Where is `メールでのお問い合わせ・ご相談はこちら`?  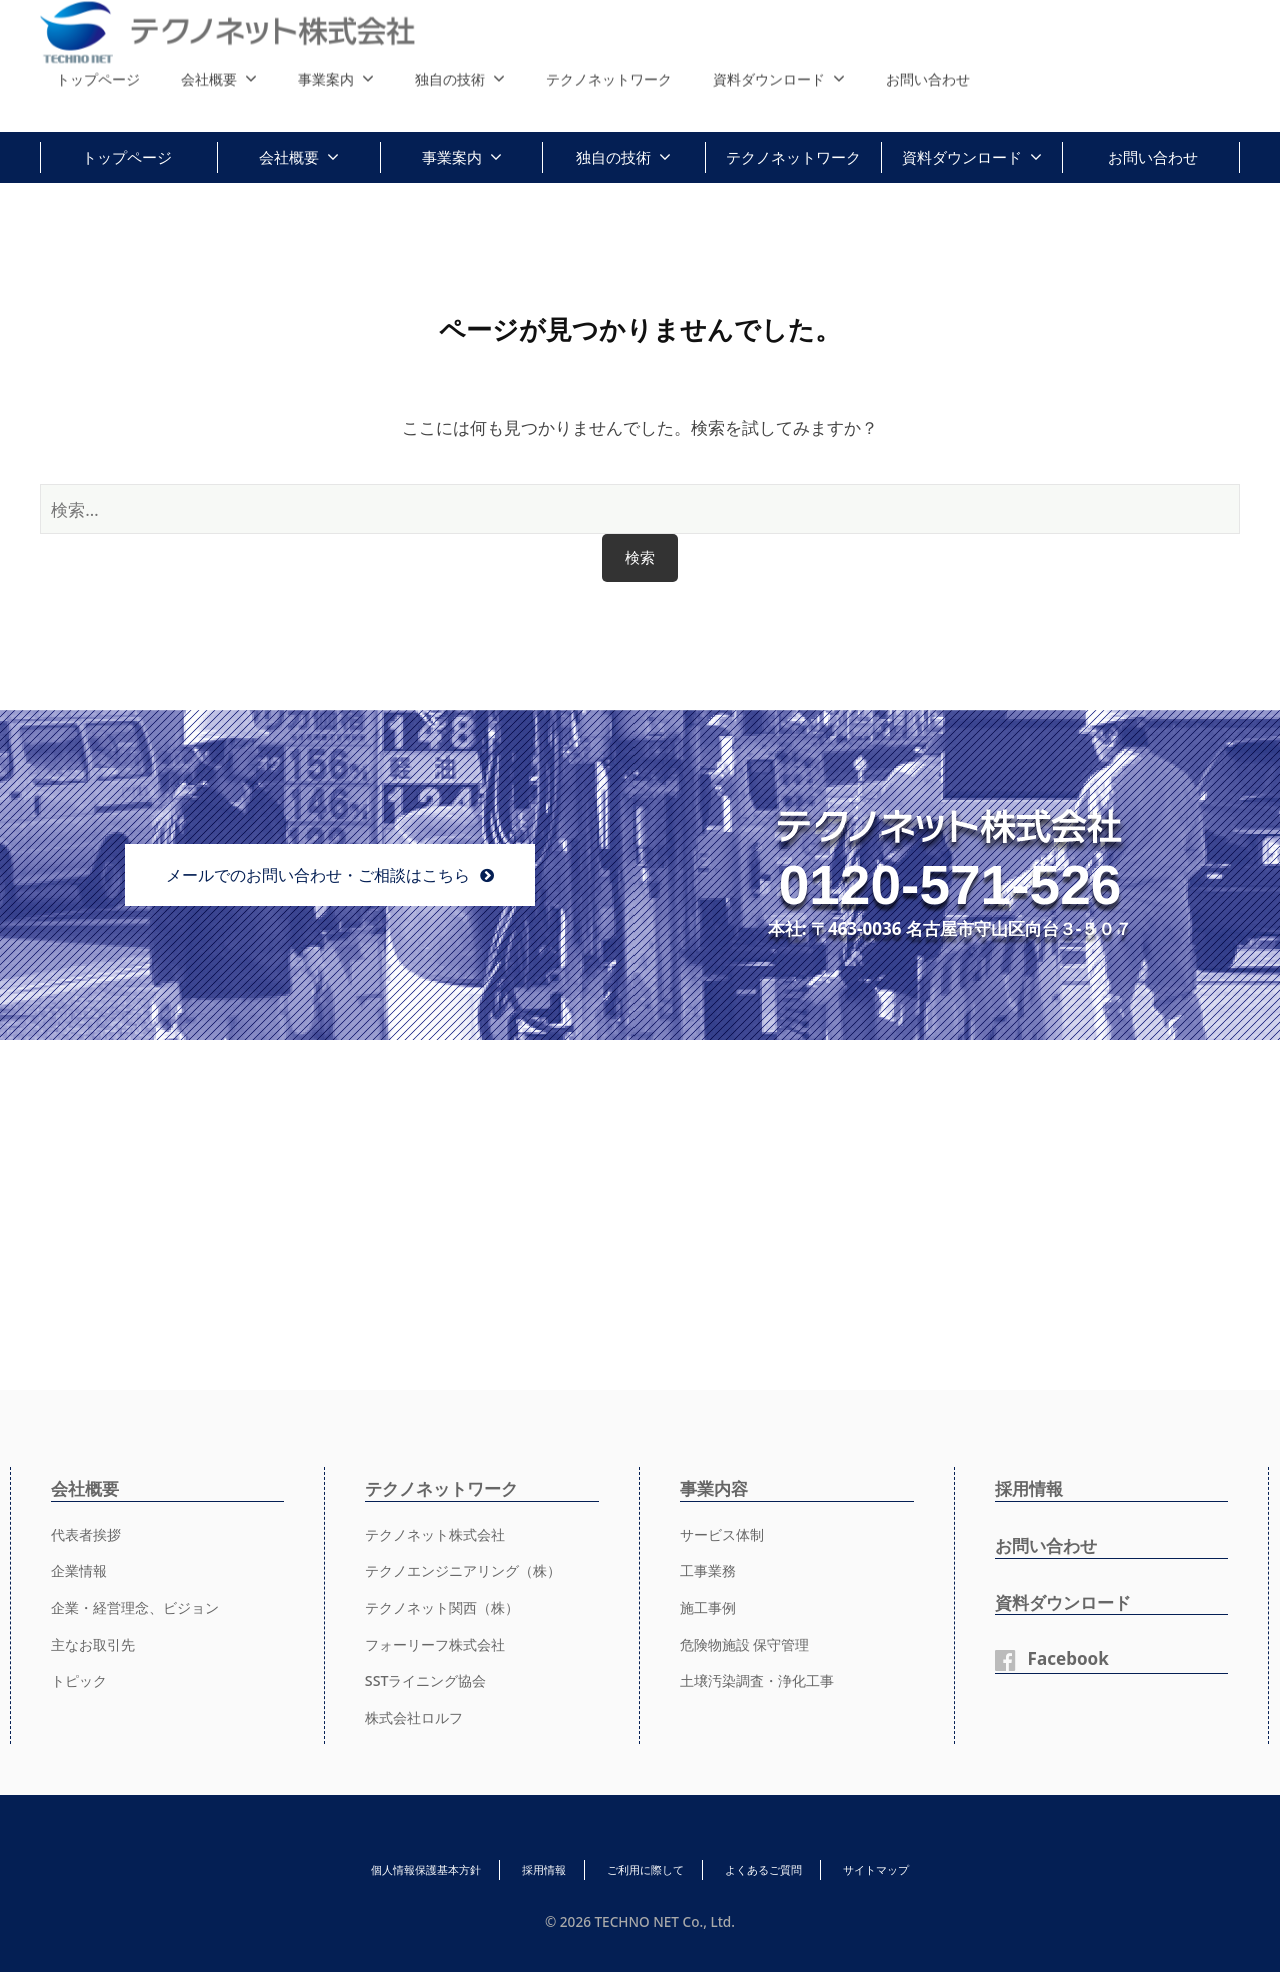 メールでのお問い合わせ・ご相談はこちら is located at coordinates (317, 875).